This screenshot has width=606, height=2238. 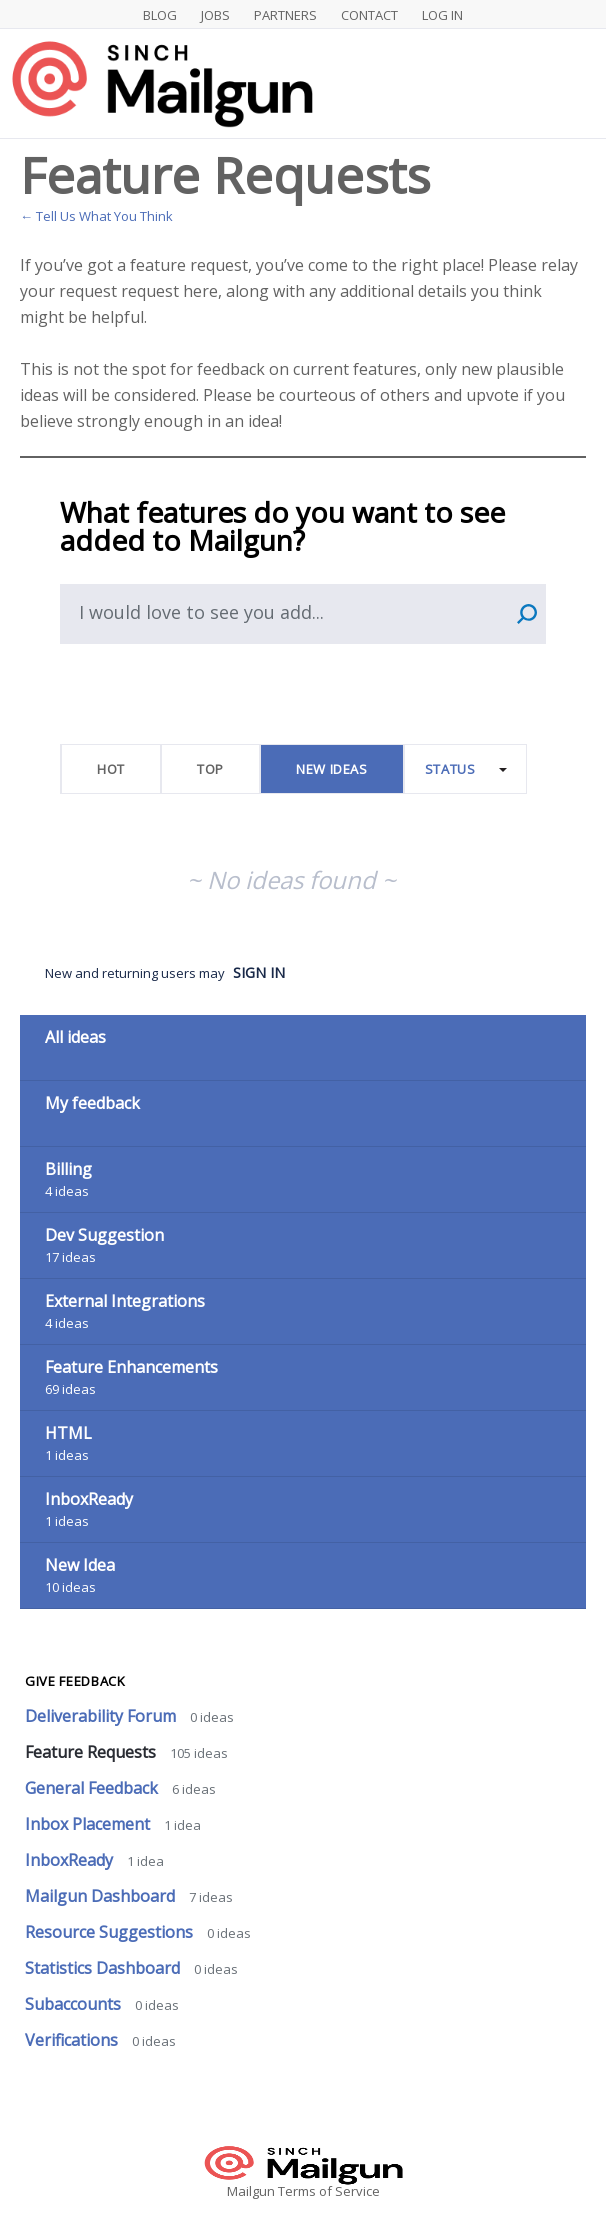 What do you see at coordinates (285, 15) in the screenshot?
I see `Partners` at bounding box center [285, 15].